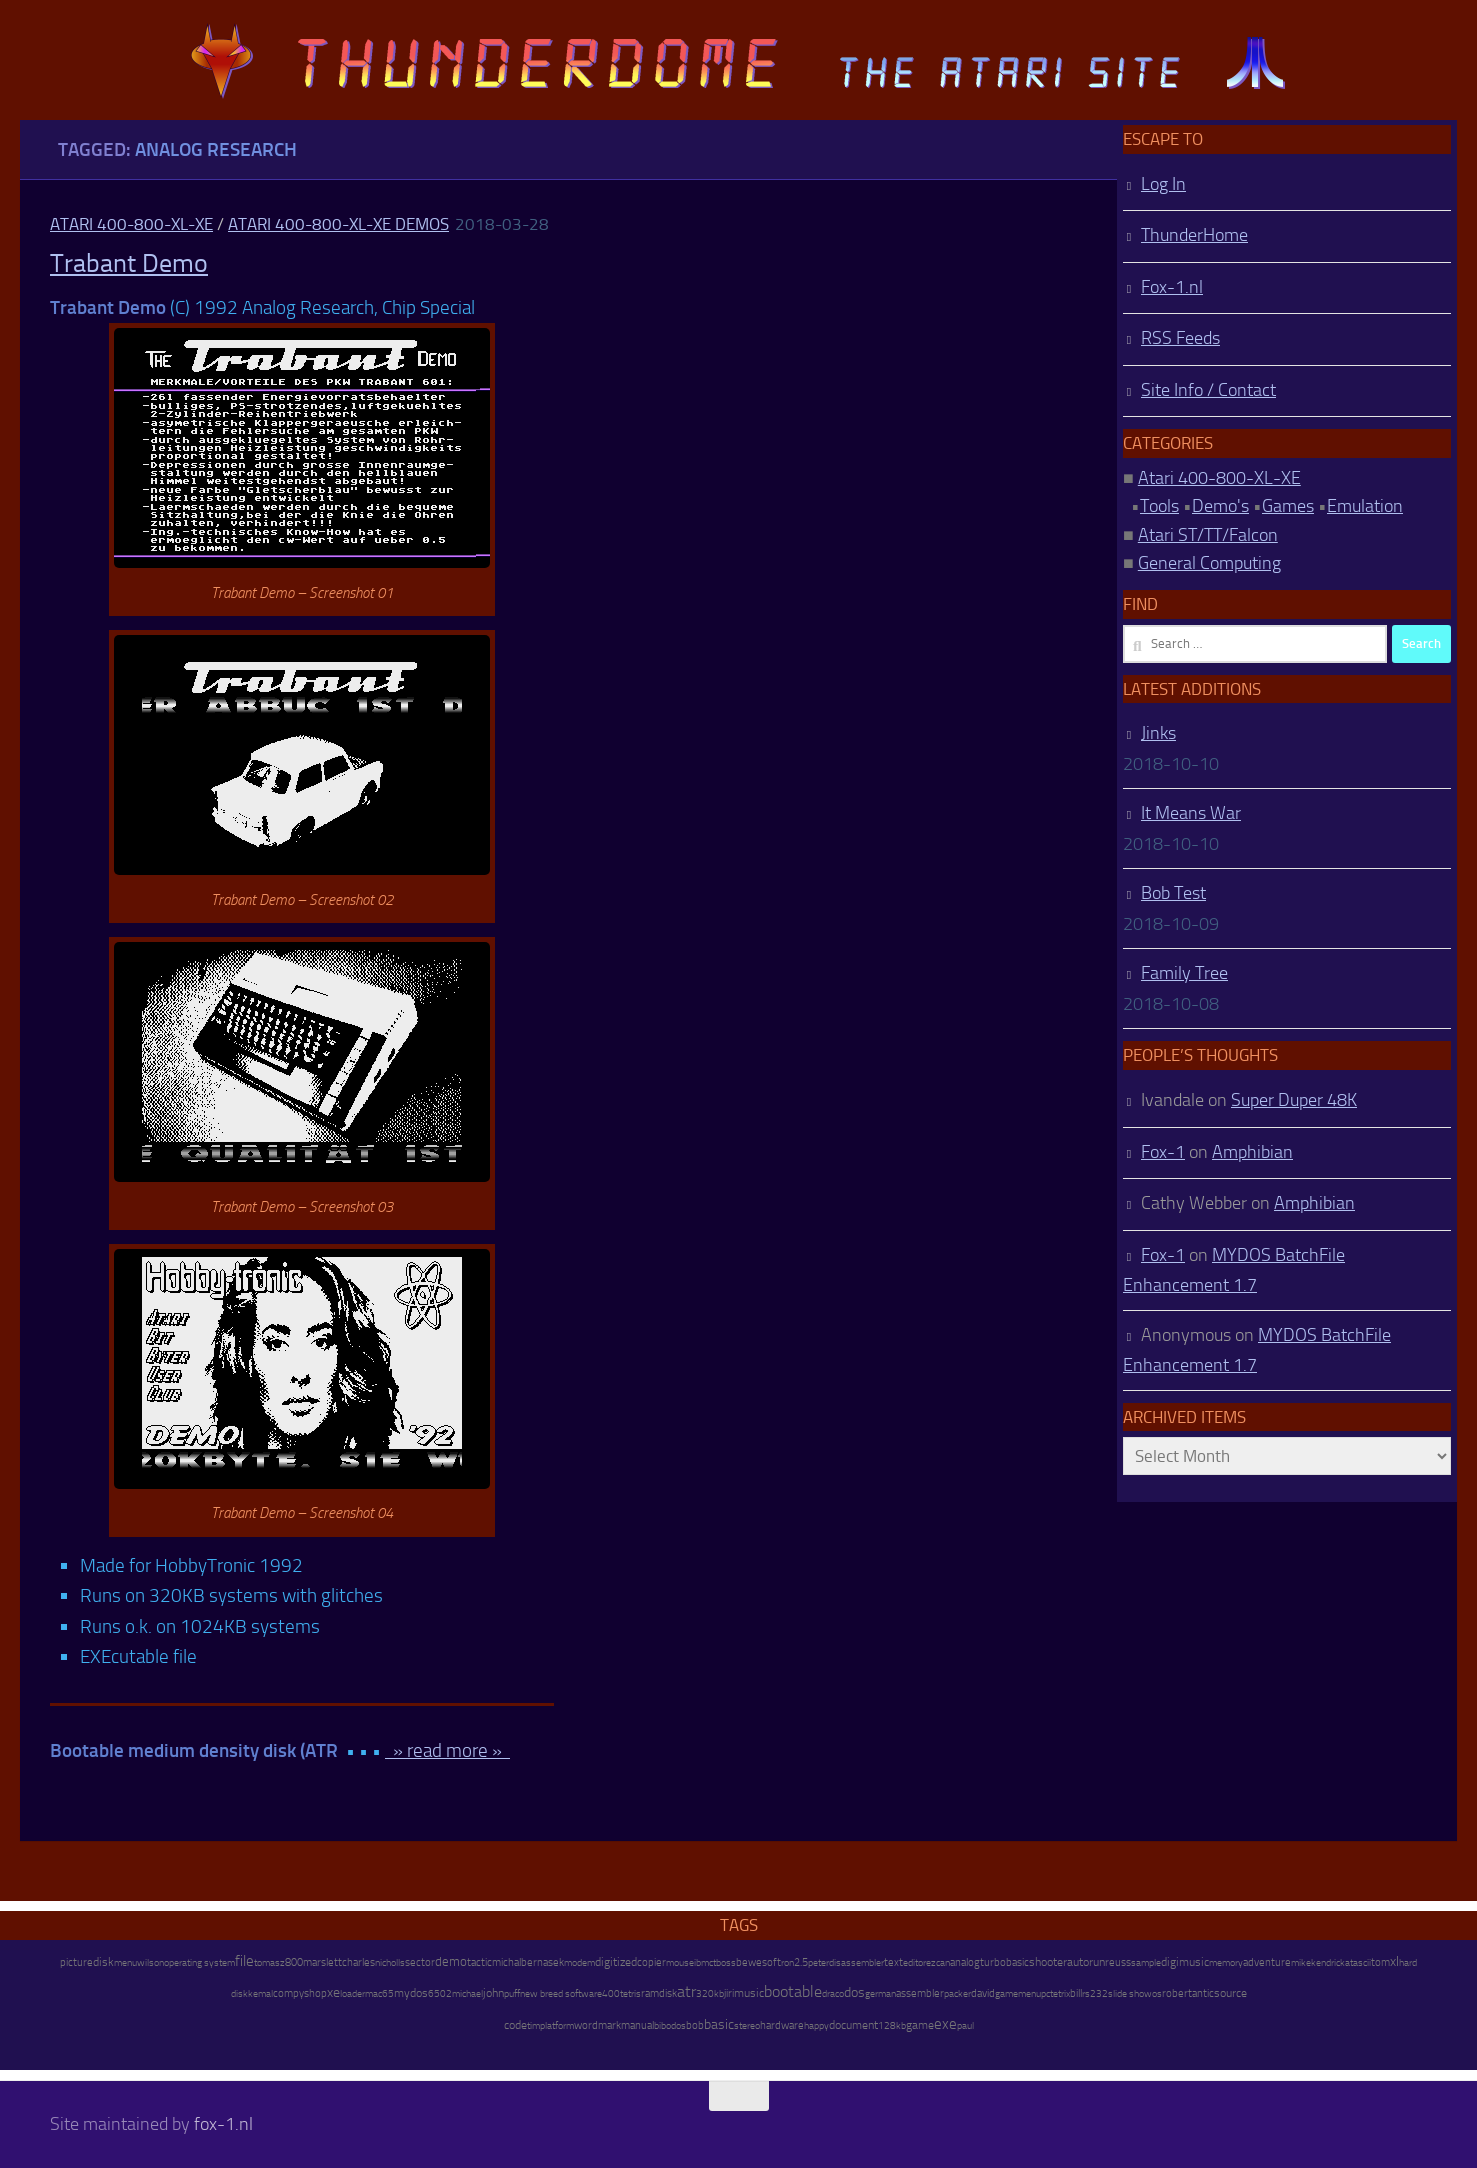 The width and height of the screenshot is (1477, 2168). I want to click on loader [loader (7 items)], so click(352, 1994).